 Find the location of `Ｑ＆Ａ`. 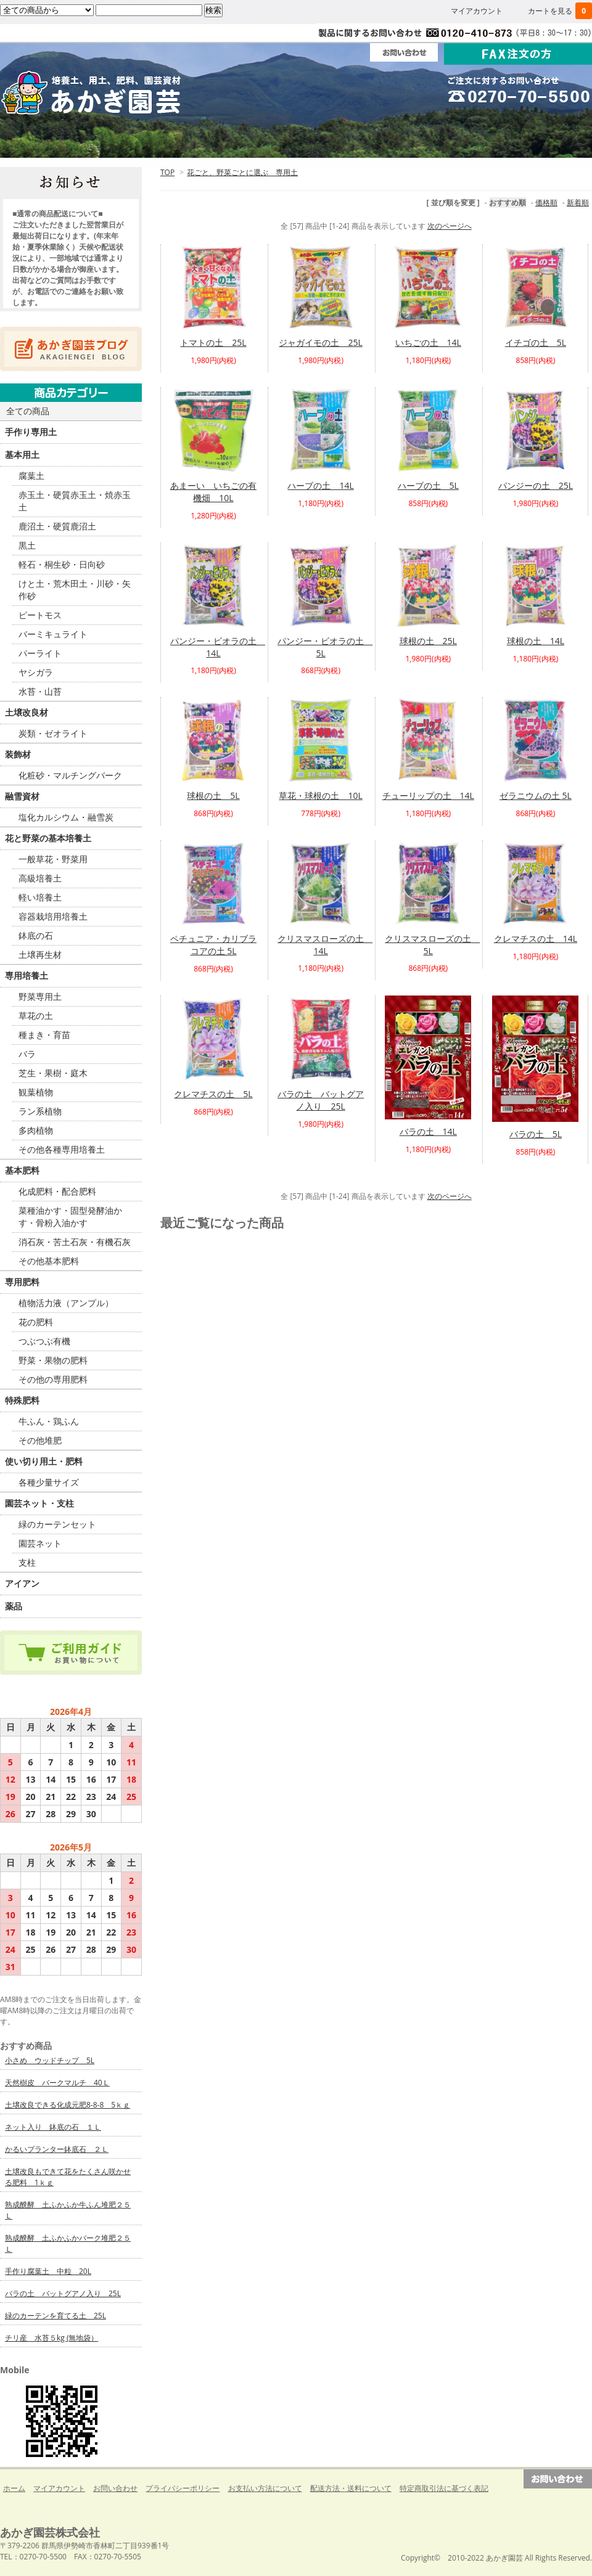

Ｑ＆Ａ is located at coordinates (533, 141).